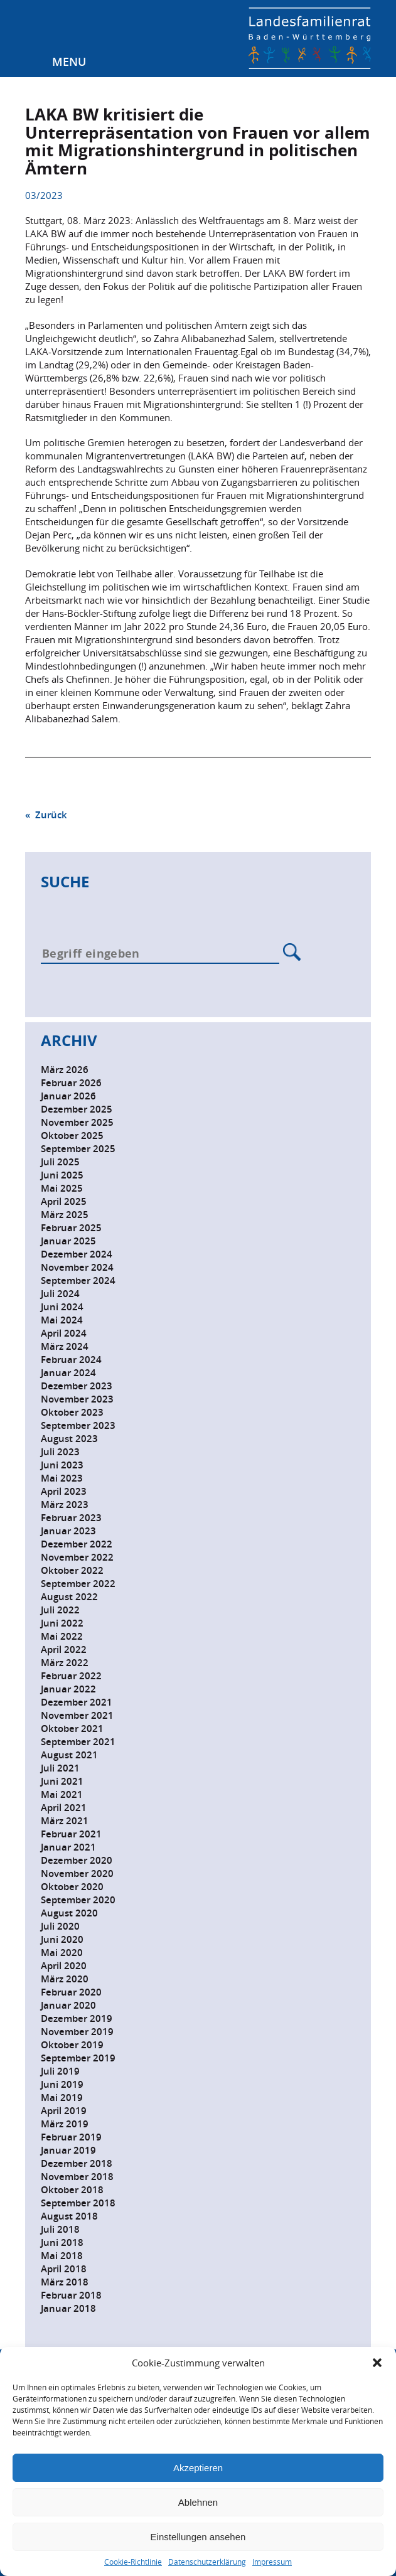 The height and width of the screenshot is (2576, 396). I want to click on November 2020, so click(77, 1873).